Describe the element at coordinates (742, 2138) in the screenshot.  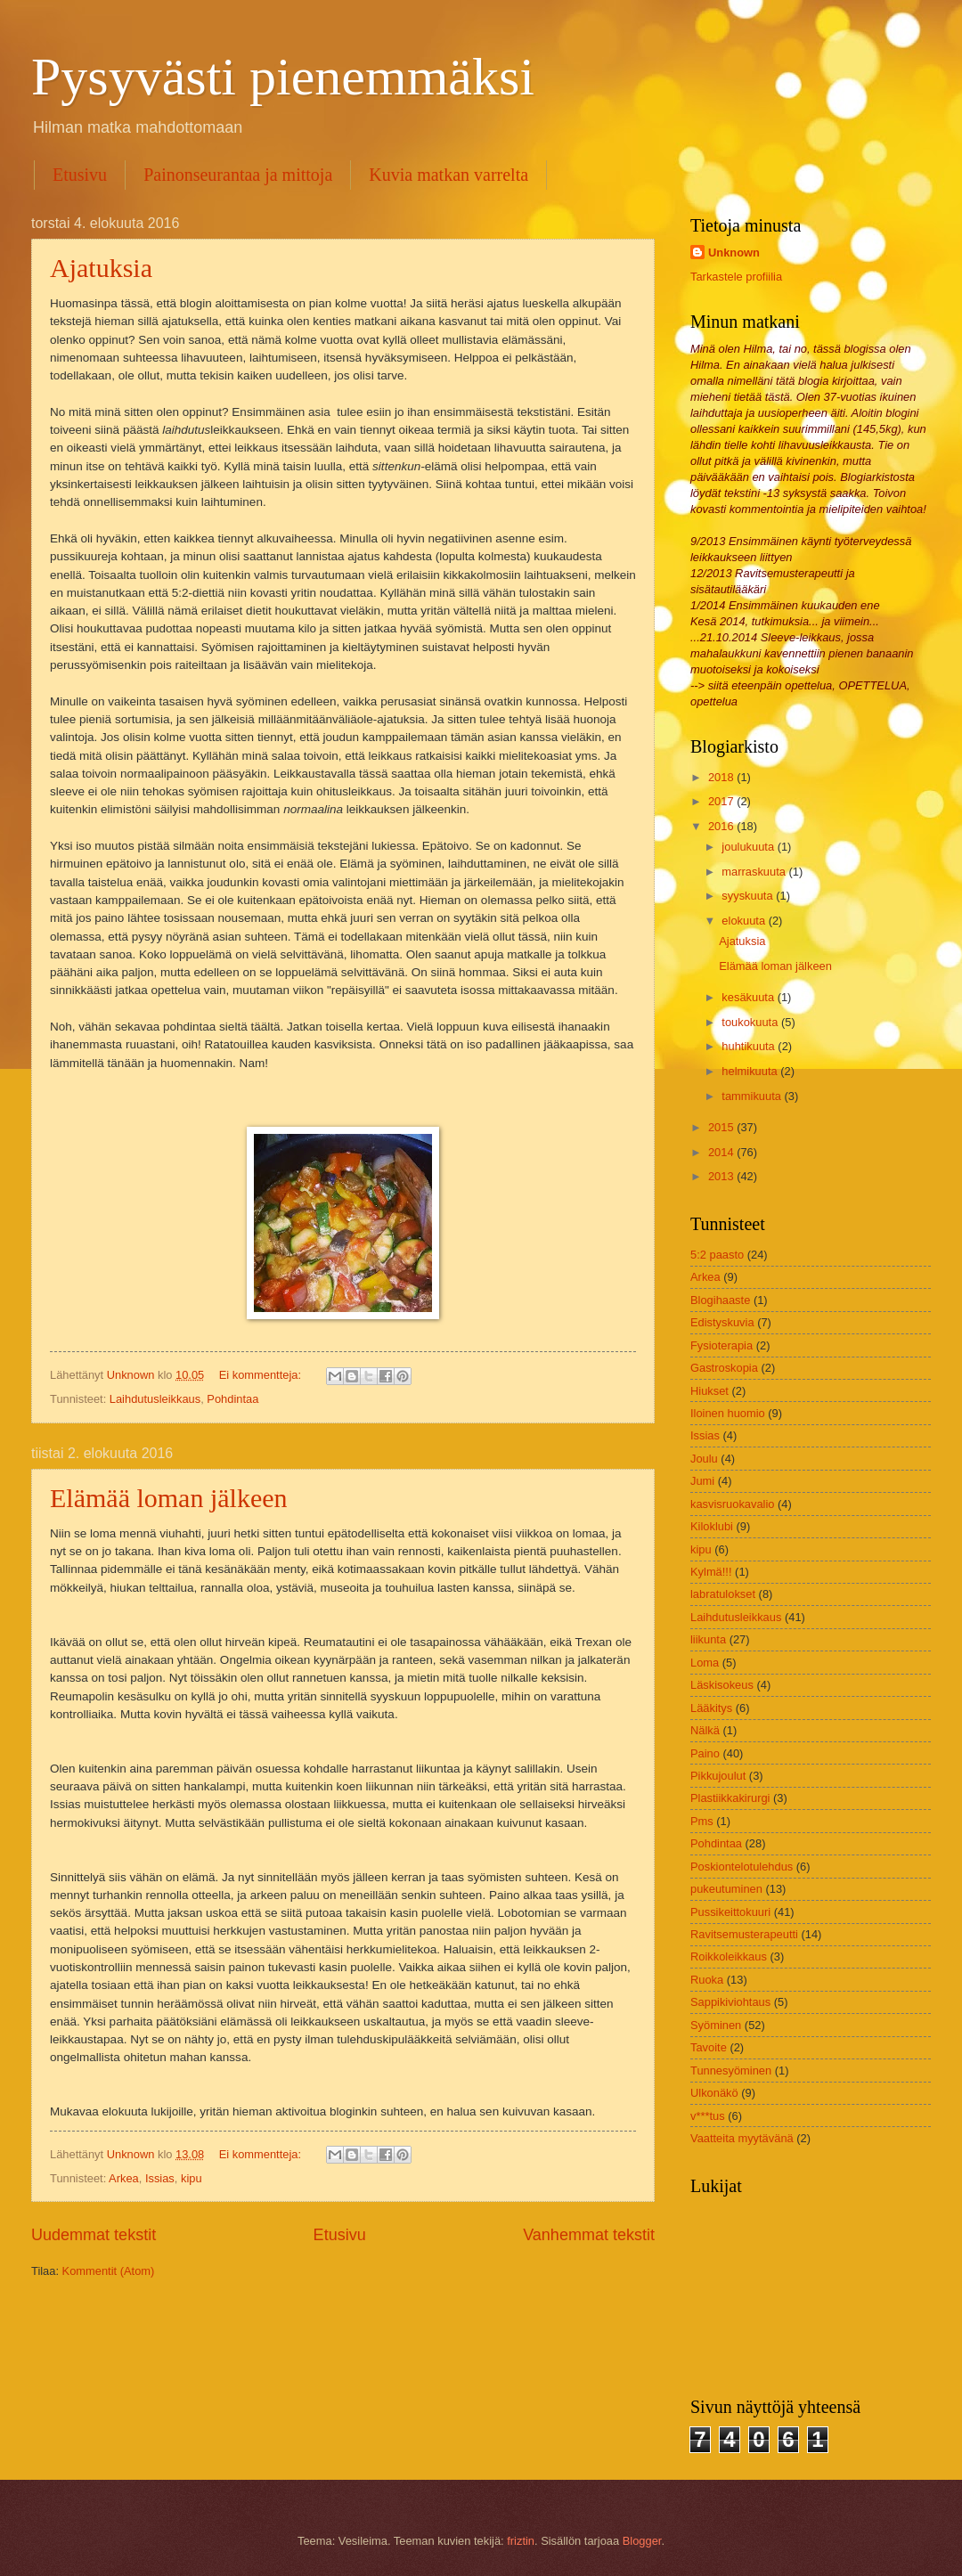
I see `Vaatteita myytävänä` at that location.